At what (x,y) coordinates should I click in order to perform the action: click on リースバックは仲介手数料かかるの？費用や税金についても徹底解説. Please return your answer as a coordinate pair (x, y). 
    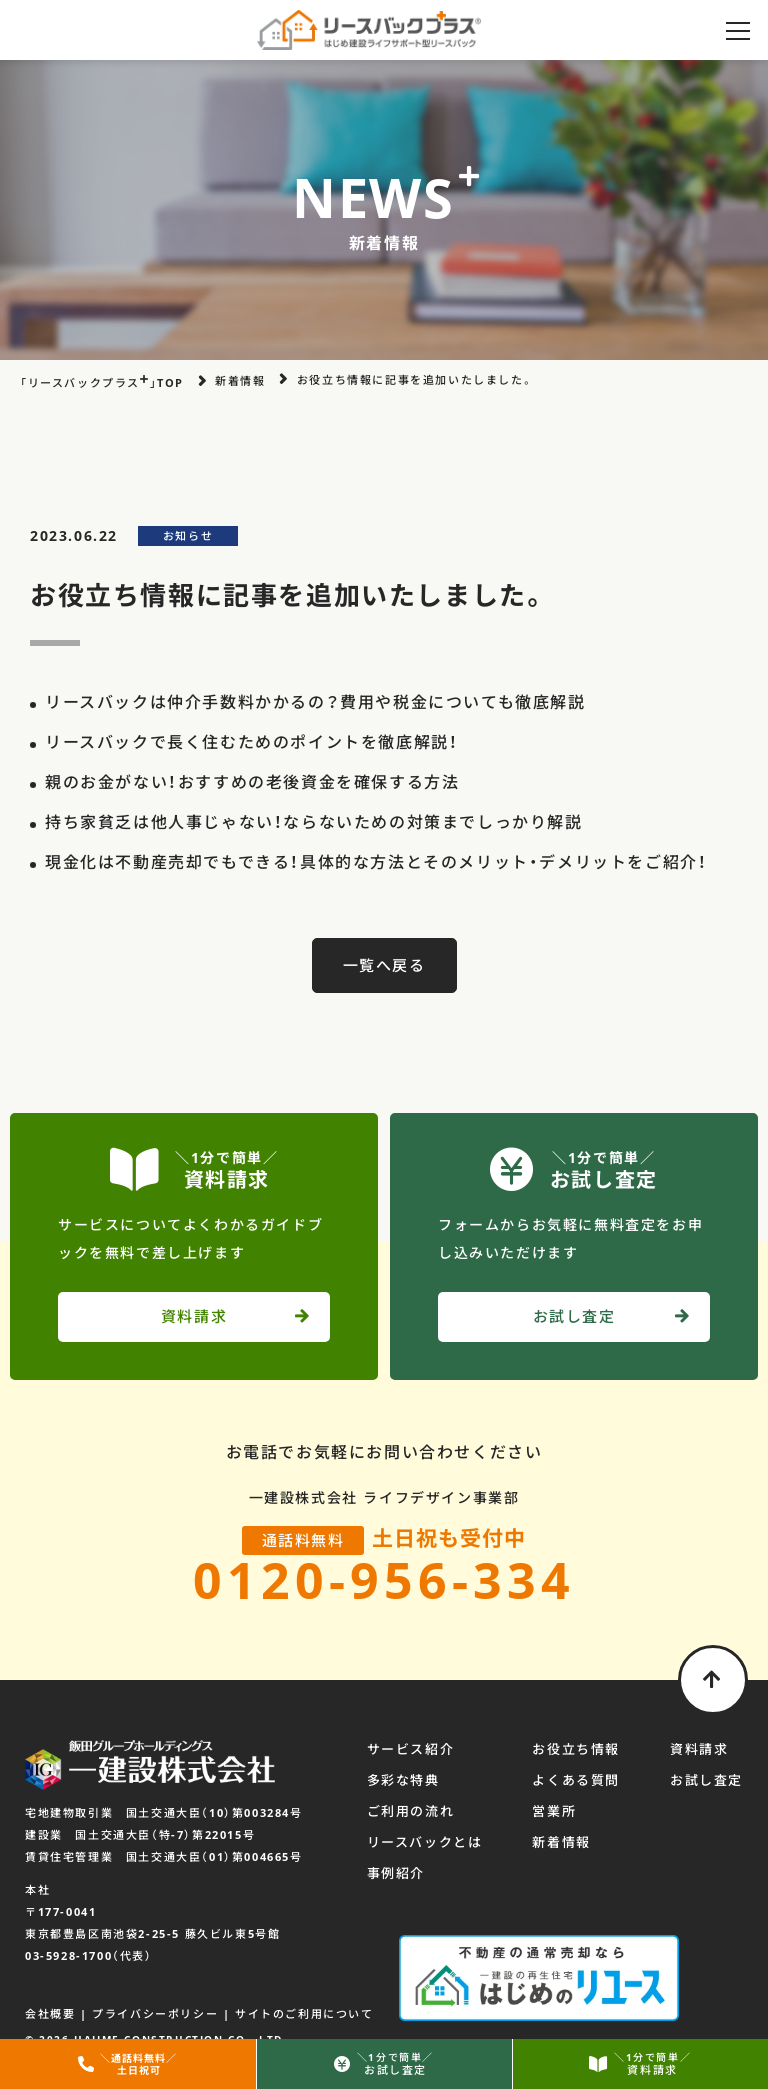
    Looking at the image, I should click on (315, 702).